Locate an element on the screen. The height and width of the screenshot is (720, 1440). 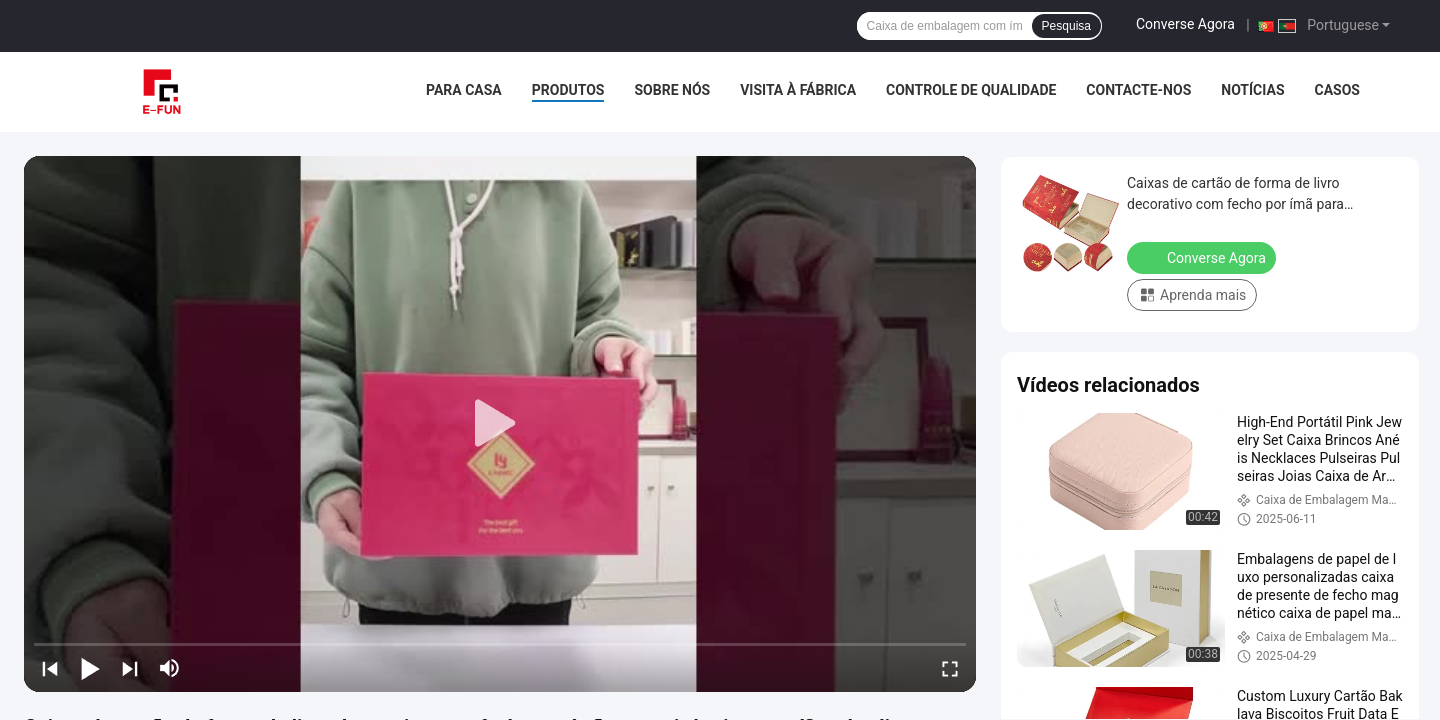
Contacte-nos is located at coordinates (1138, 90).